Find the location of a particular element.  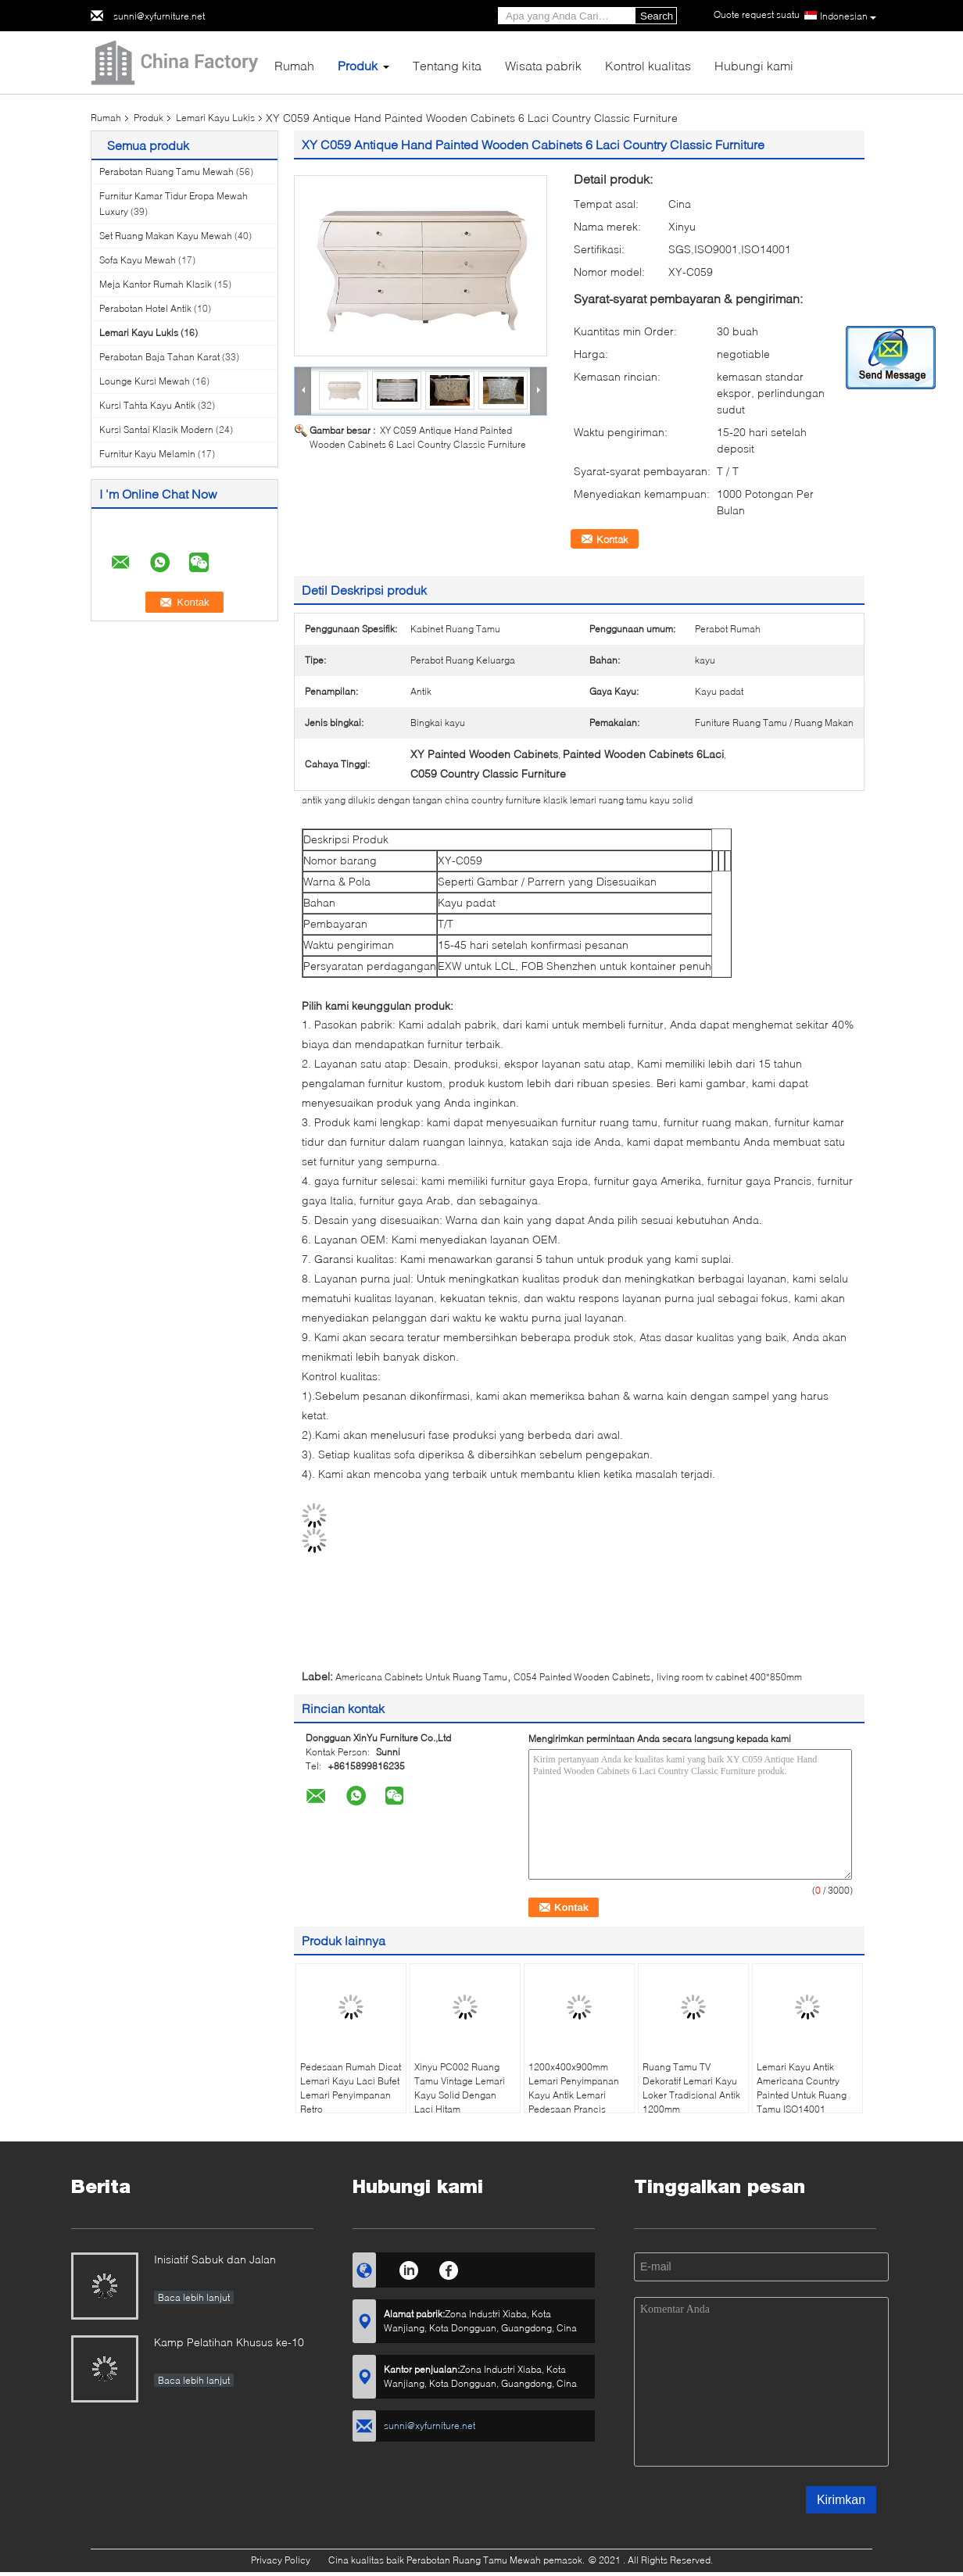

living room tv cabinet 400*850mm is located at coordinates (729, 1677).